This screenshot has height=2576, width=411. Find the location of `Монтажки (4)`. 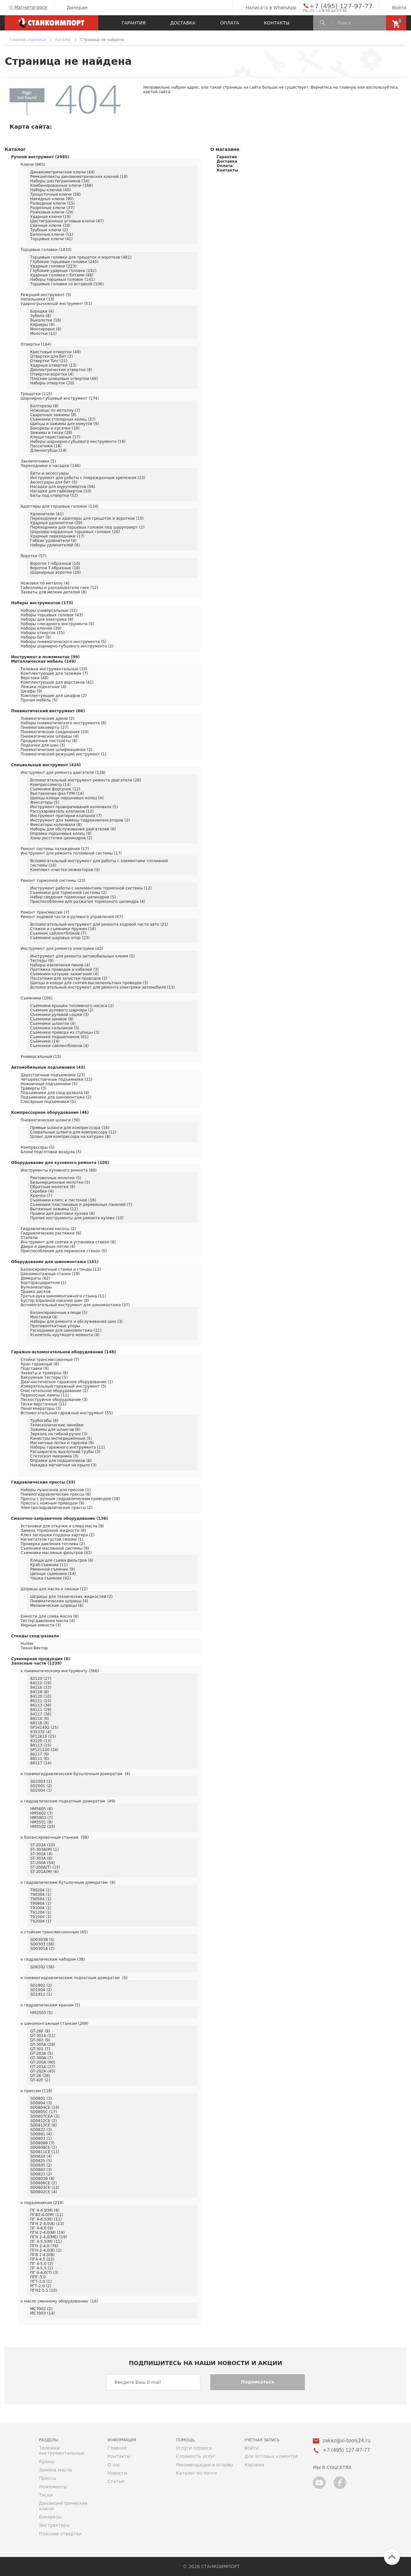

Монтажки (4) is located at coordinates (44, 1317).